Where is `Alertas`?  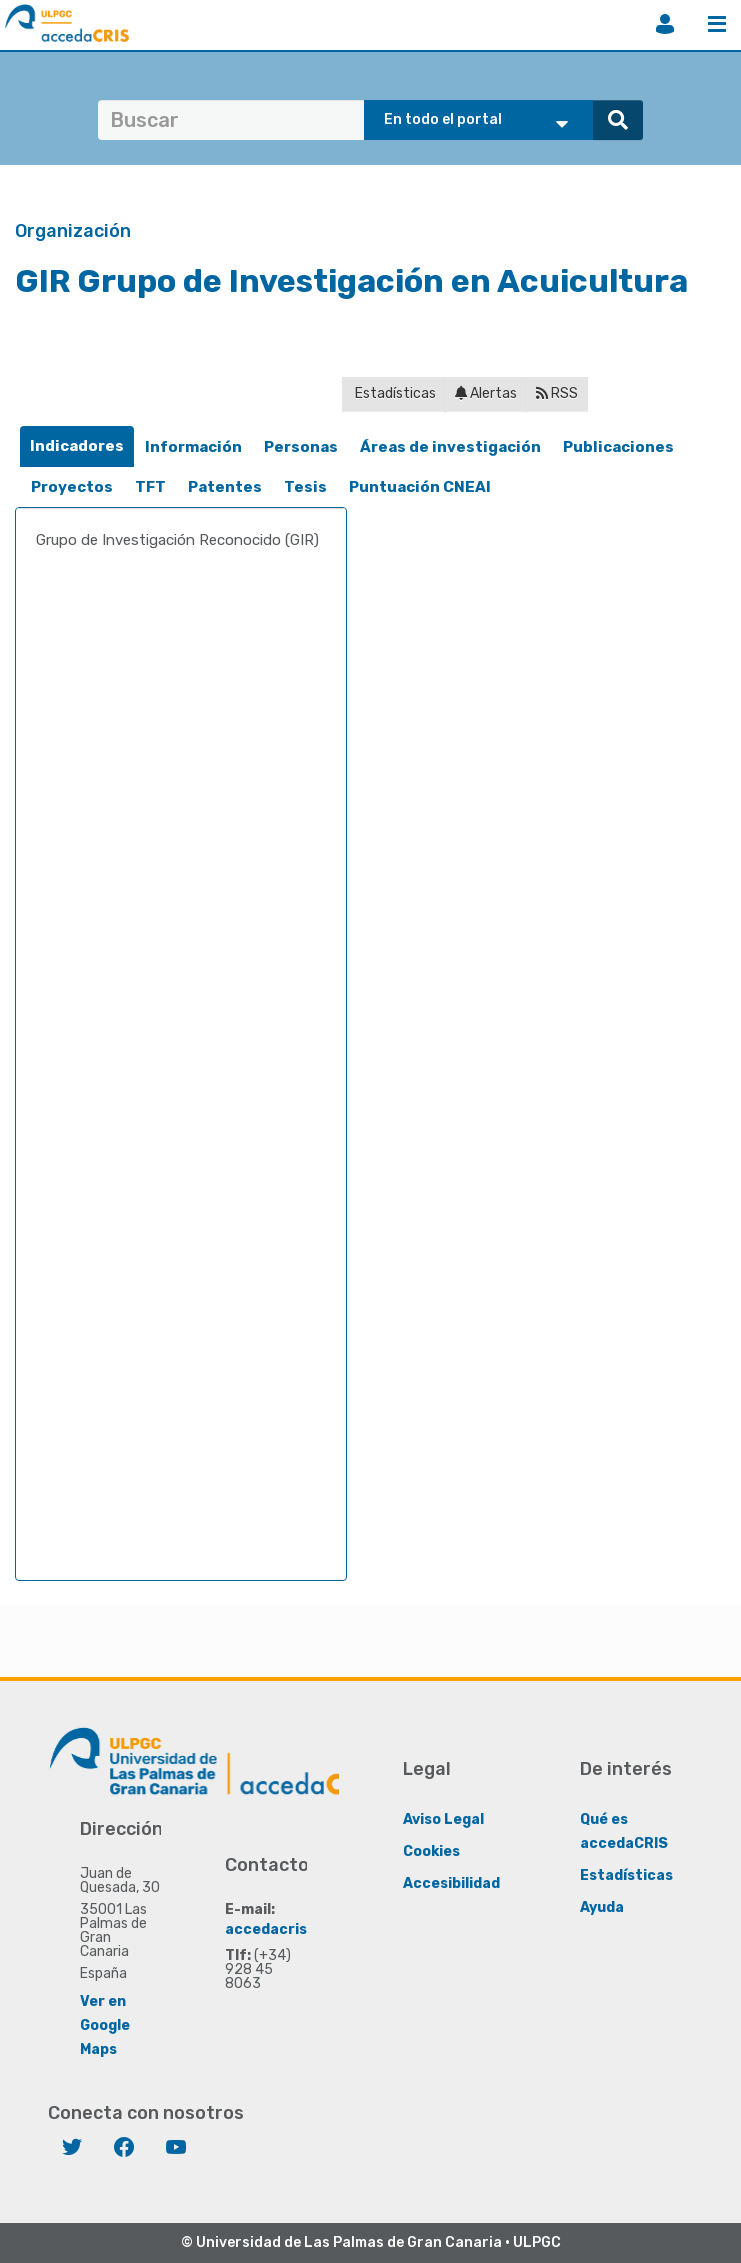 Alertas is located at coordinates (486, 393).